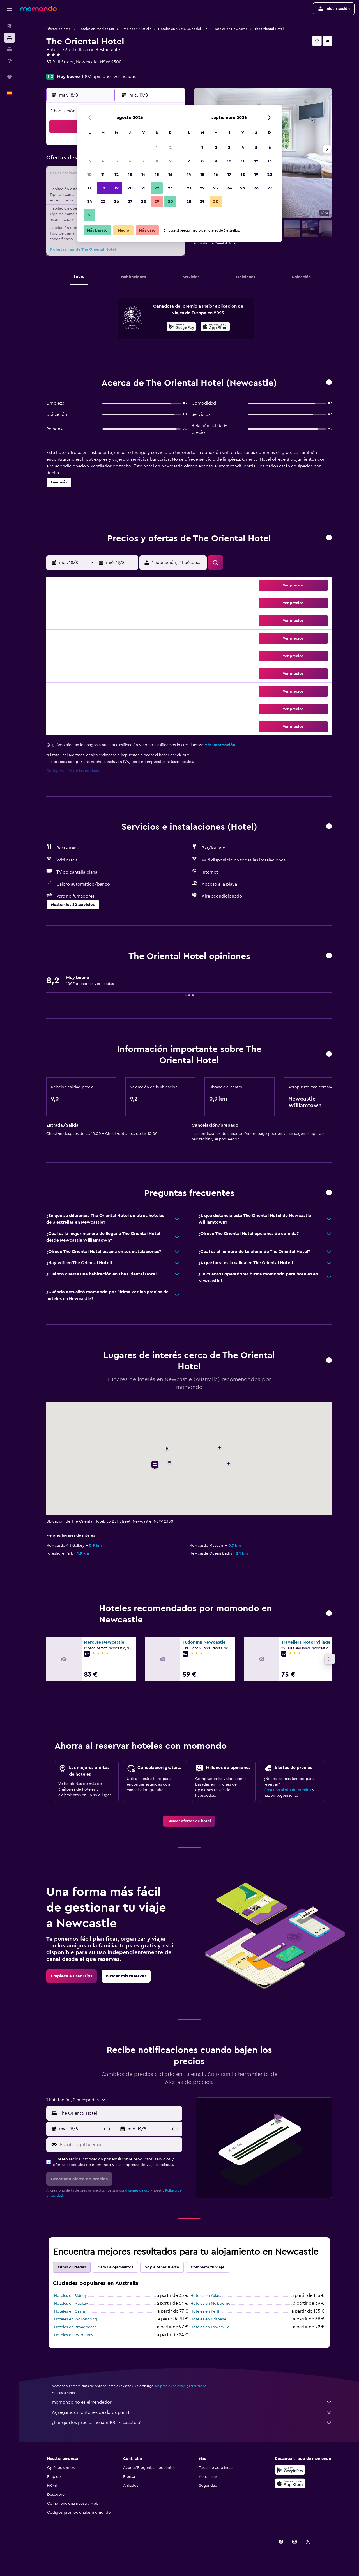 Image resolution: width=359 pixels, height=2576 pixels. What do you see at coordinates (130, 174) in the screenshot?
I see `13 [button]` at bounding box center [130, 174].